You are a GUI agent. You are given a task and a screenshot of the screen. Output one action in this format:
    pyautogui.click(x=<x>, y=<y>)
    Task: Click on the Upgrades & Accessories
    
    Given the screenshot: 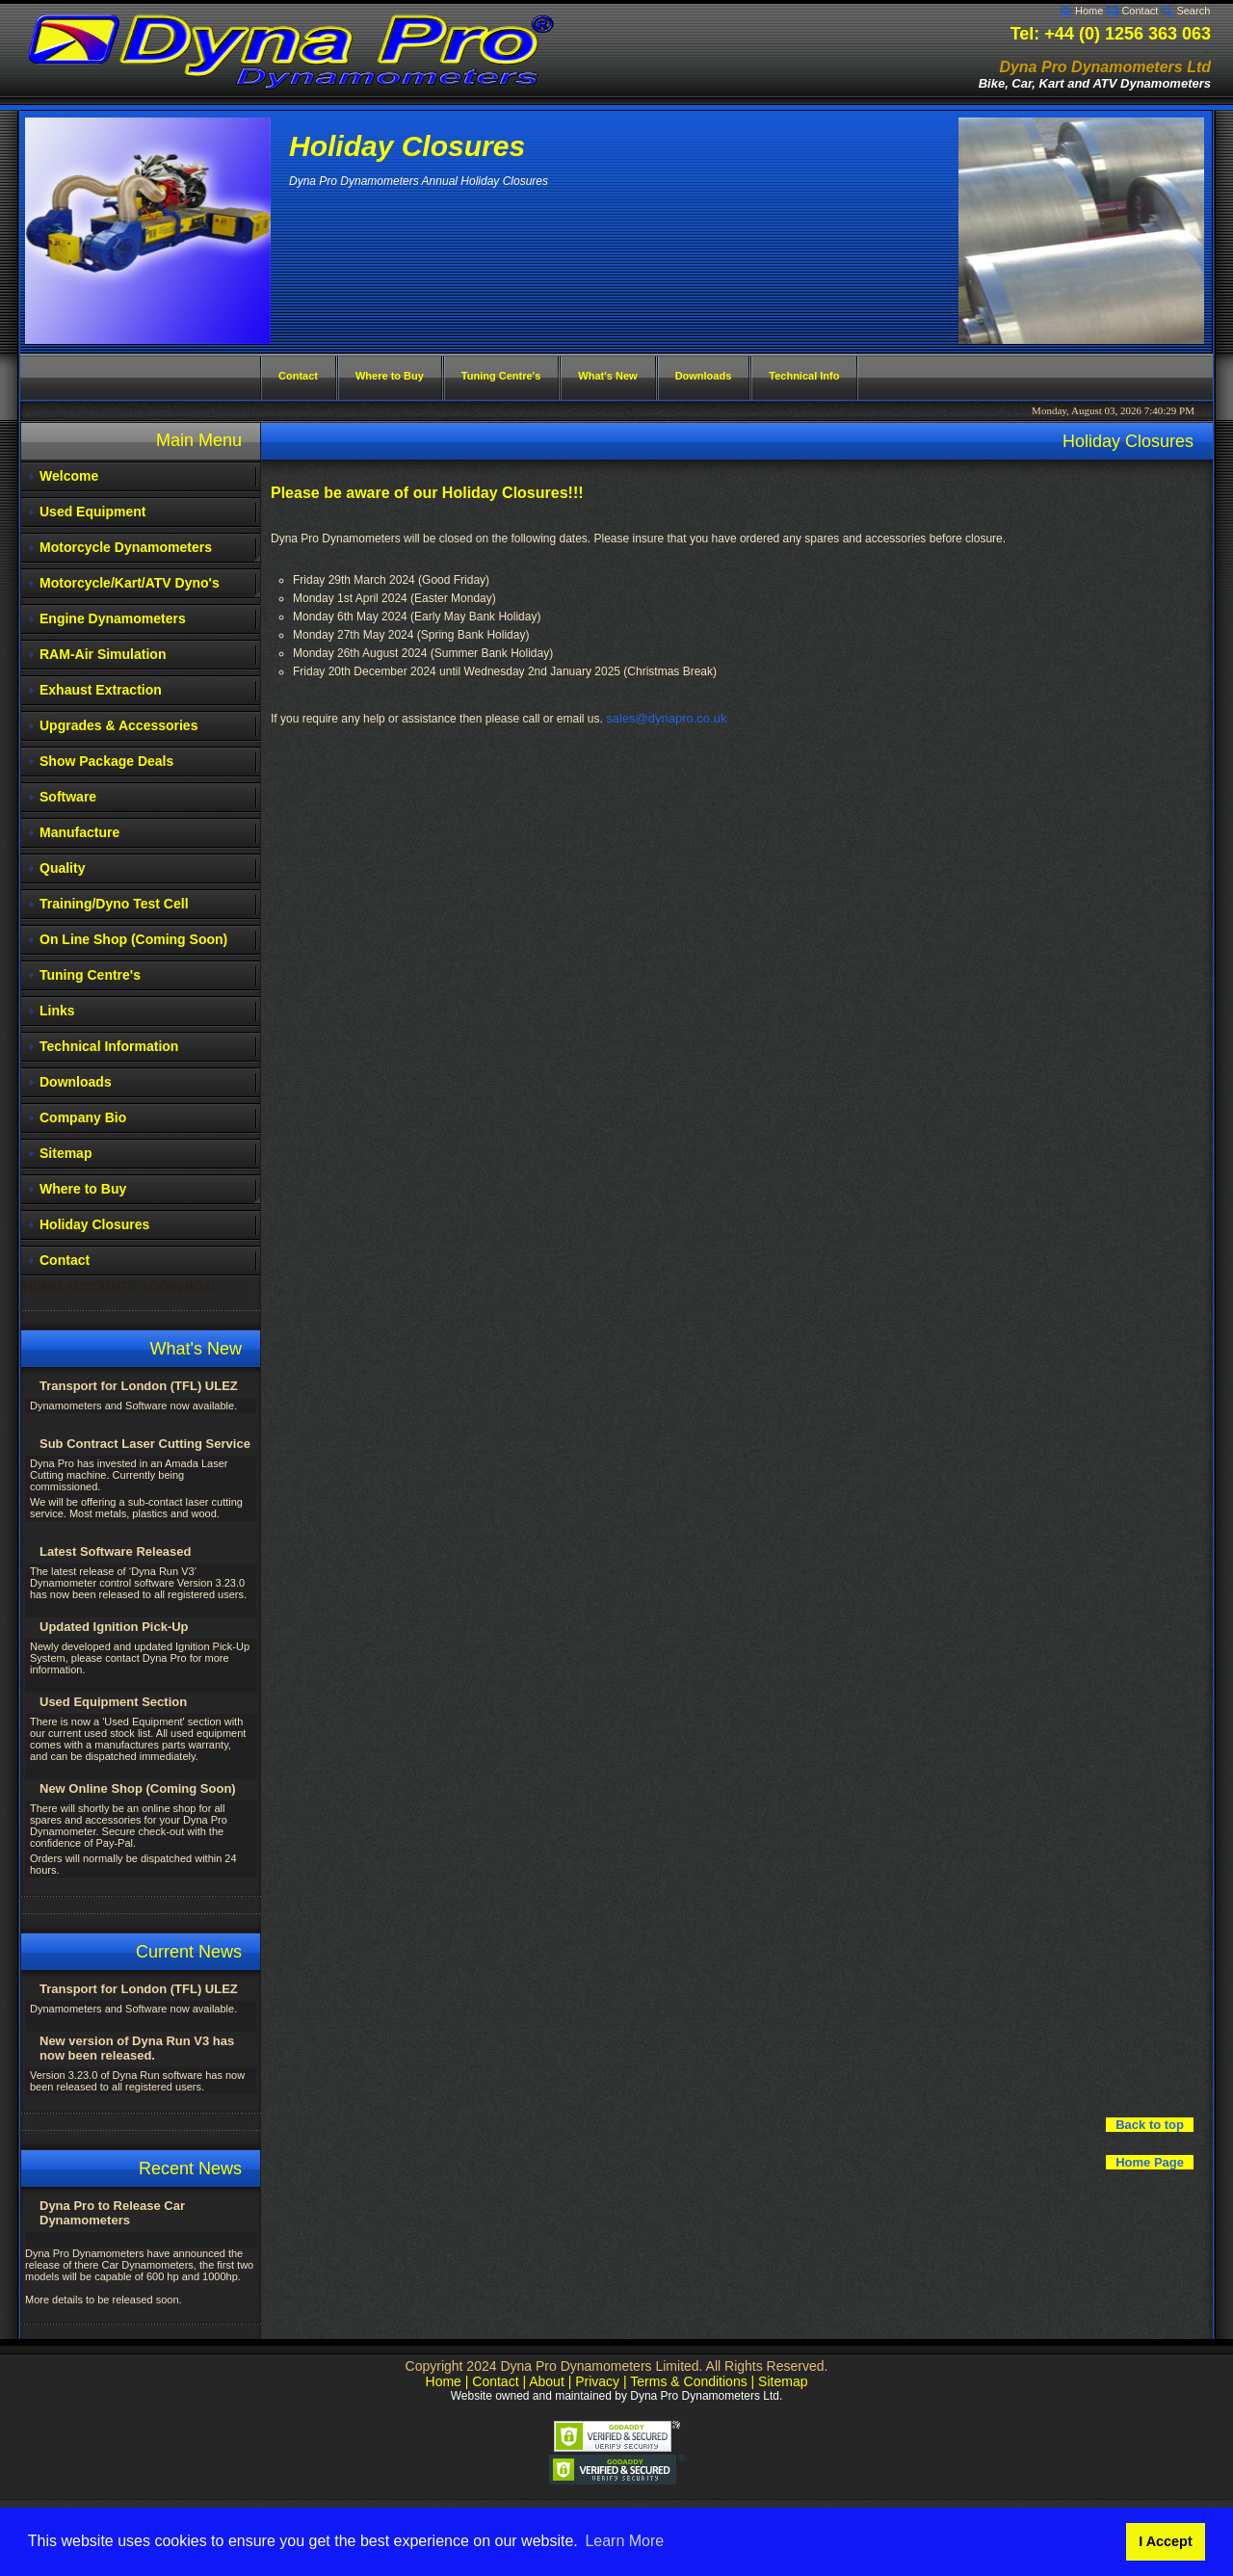 What is the action you would take?
    pyautogui.click(x=118, y=725)
    